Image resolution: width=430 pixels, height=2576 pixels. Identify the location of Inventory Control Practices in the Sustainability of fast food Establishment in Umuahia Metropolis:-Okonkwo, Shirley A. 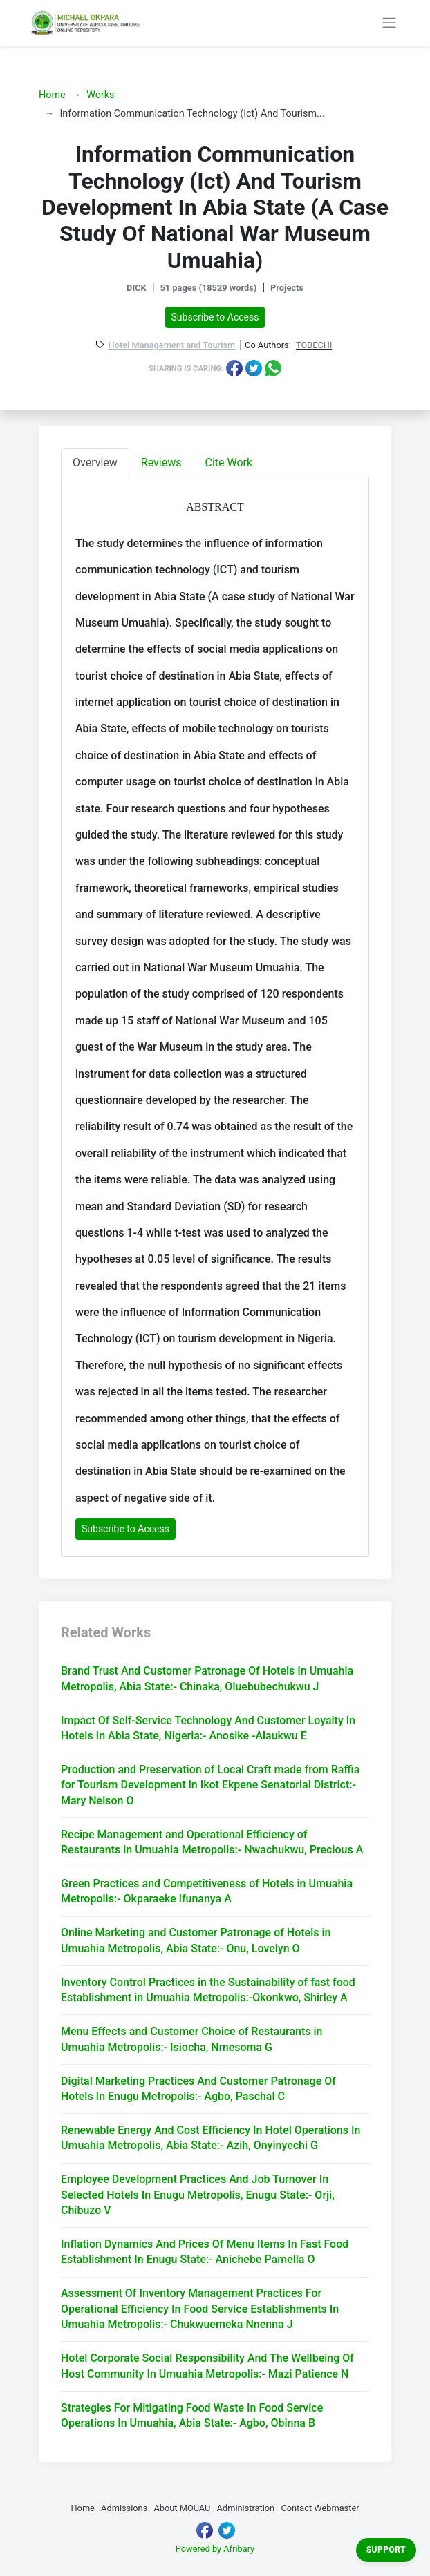
(208, 1990).